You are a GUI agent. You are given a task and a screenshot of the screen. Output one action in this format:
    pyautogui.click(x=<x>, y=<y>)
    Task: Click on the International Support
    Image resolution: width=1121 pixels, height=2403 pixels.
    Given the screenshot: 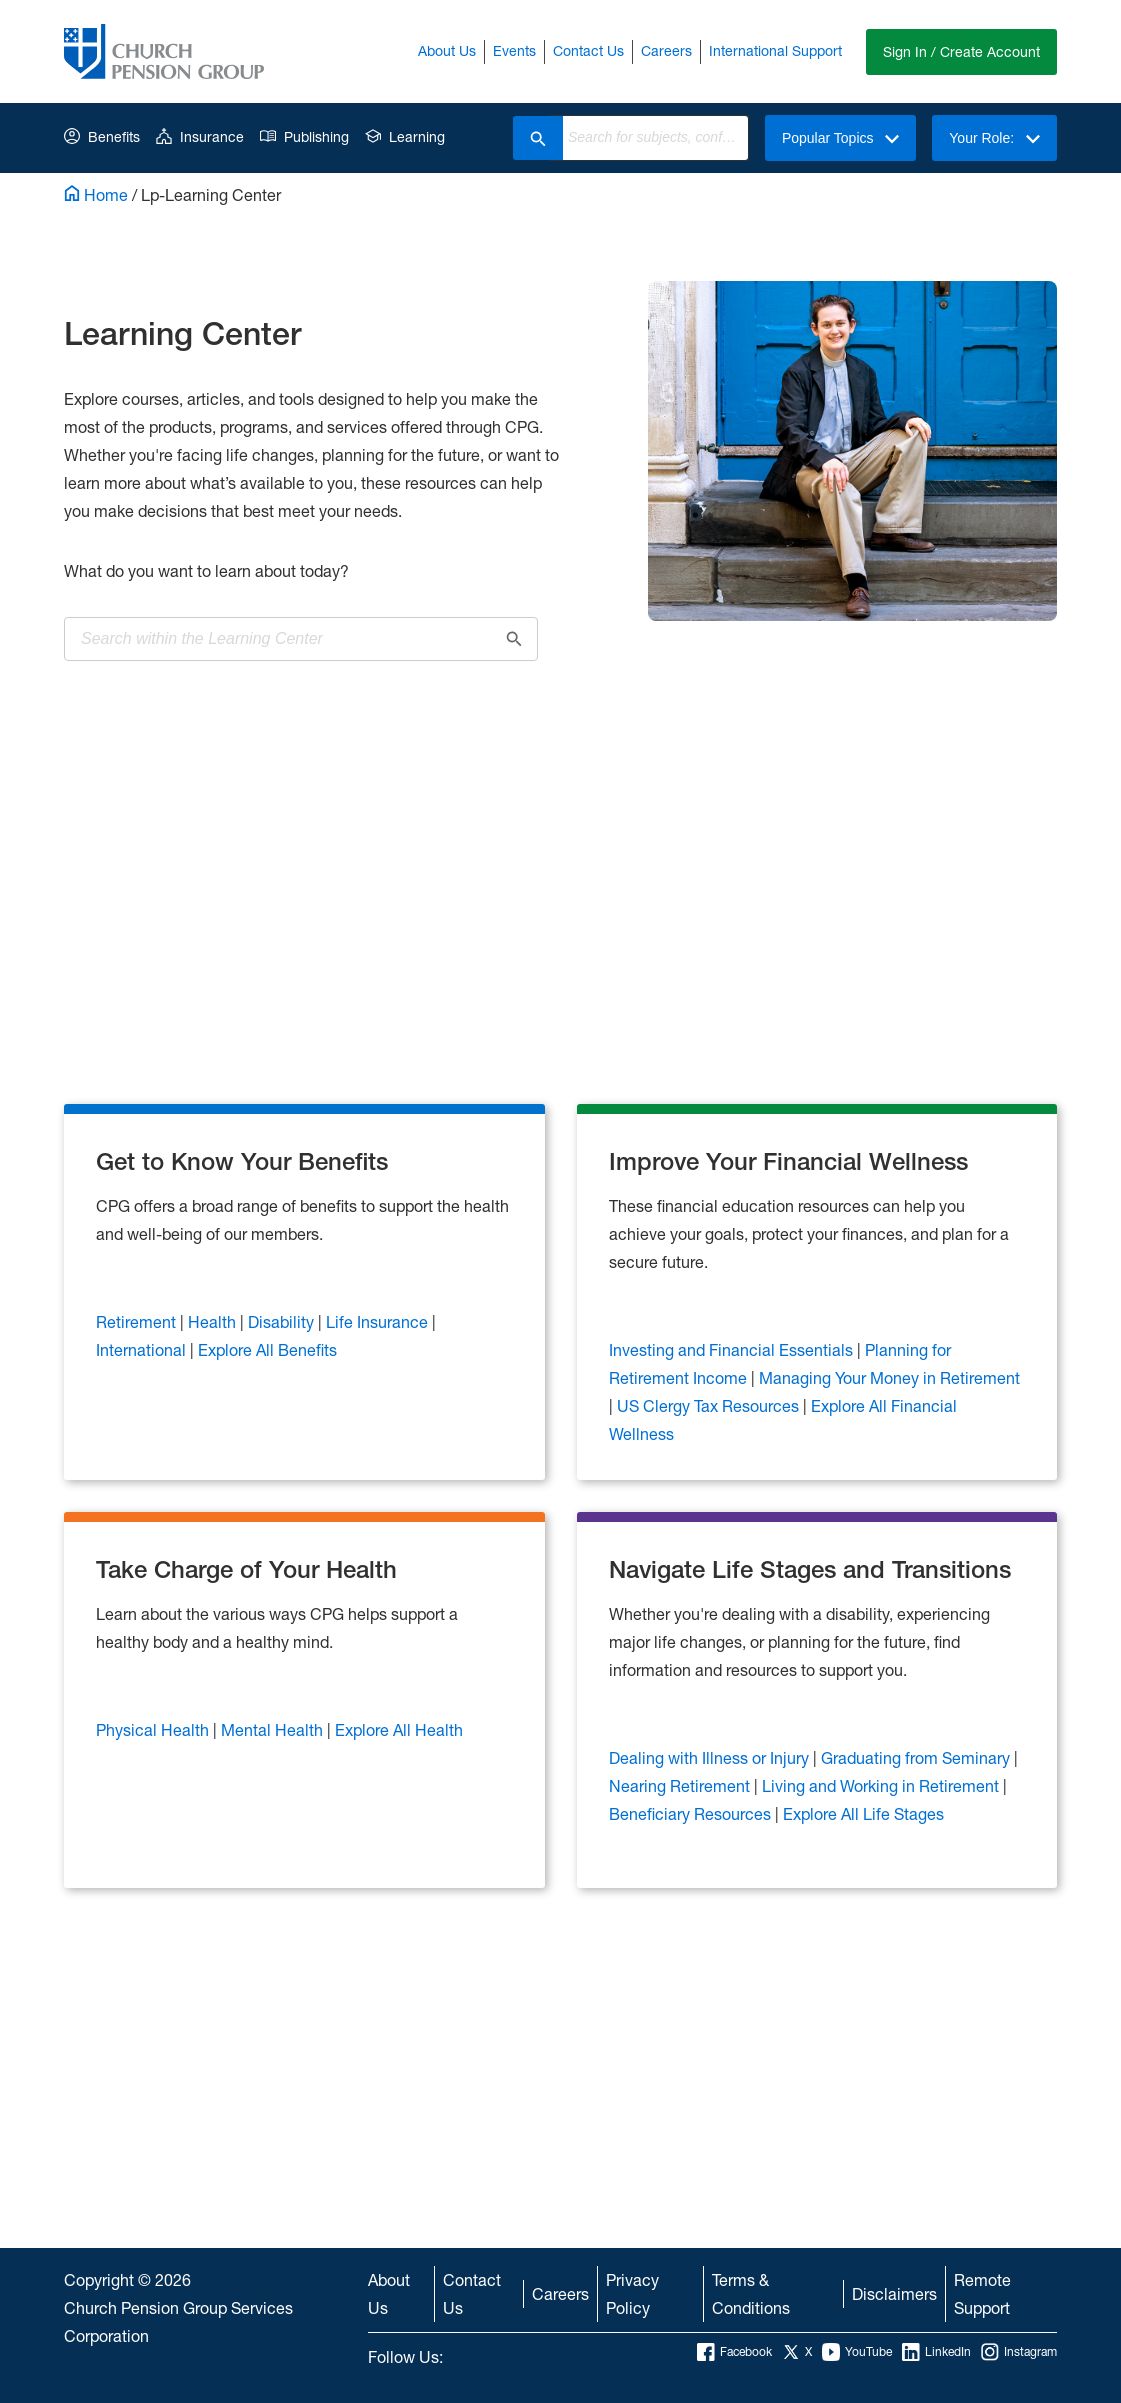 What is the action you would take?
    pyautogui.click(x=775, y=50)
    